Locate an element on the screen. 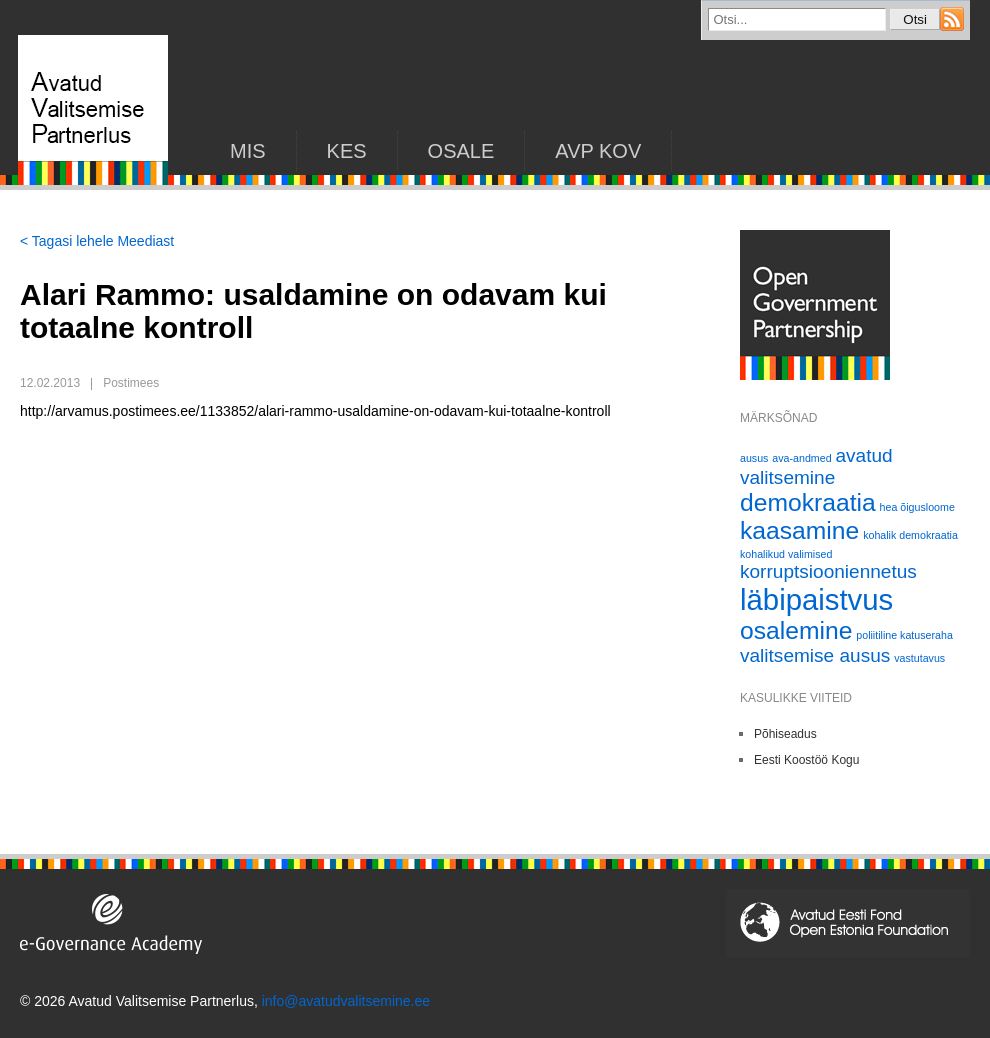 This screenshot has width=990, height=1038. kohalikud valimised [kohalikud valimised (1 element)] is located at coordinates (786, 554).